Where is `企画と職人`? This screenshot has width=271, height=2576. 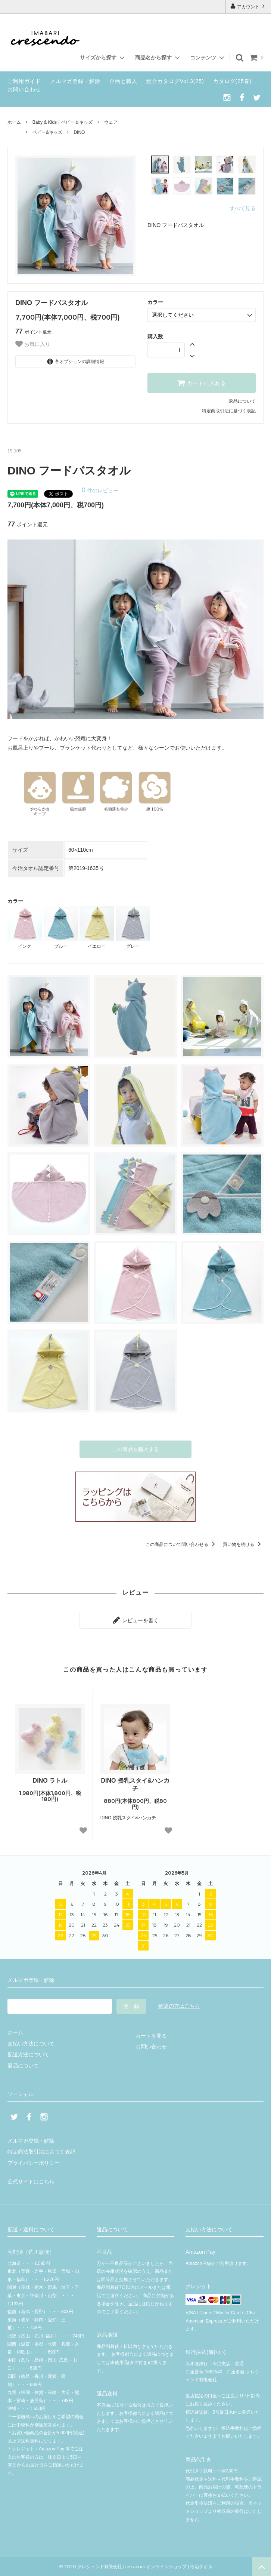
企画と職人 is located at coordinates (123, 81).